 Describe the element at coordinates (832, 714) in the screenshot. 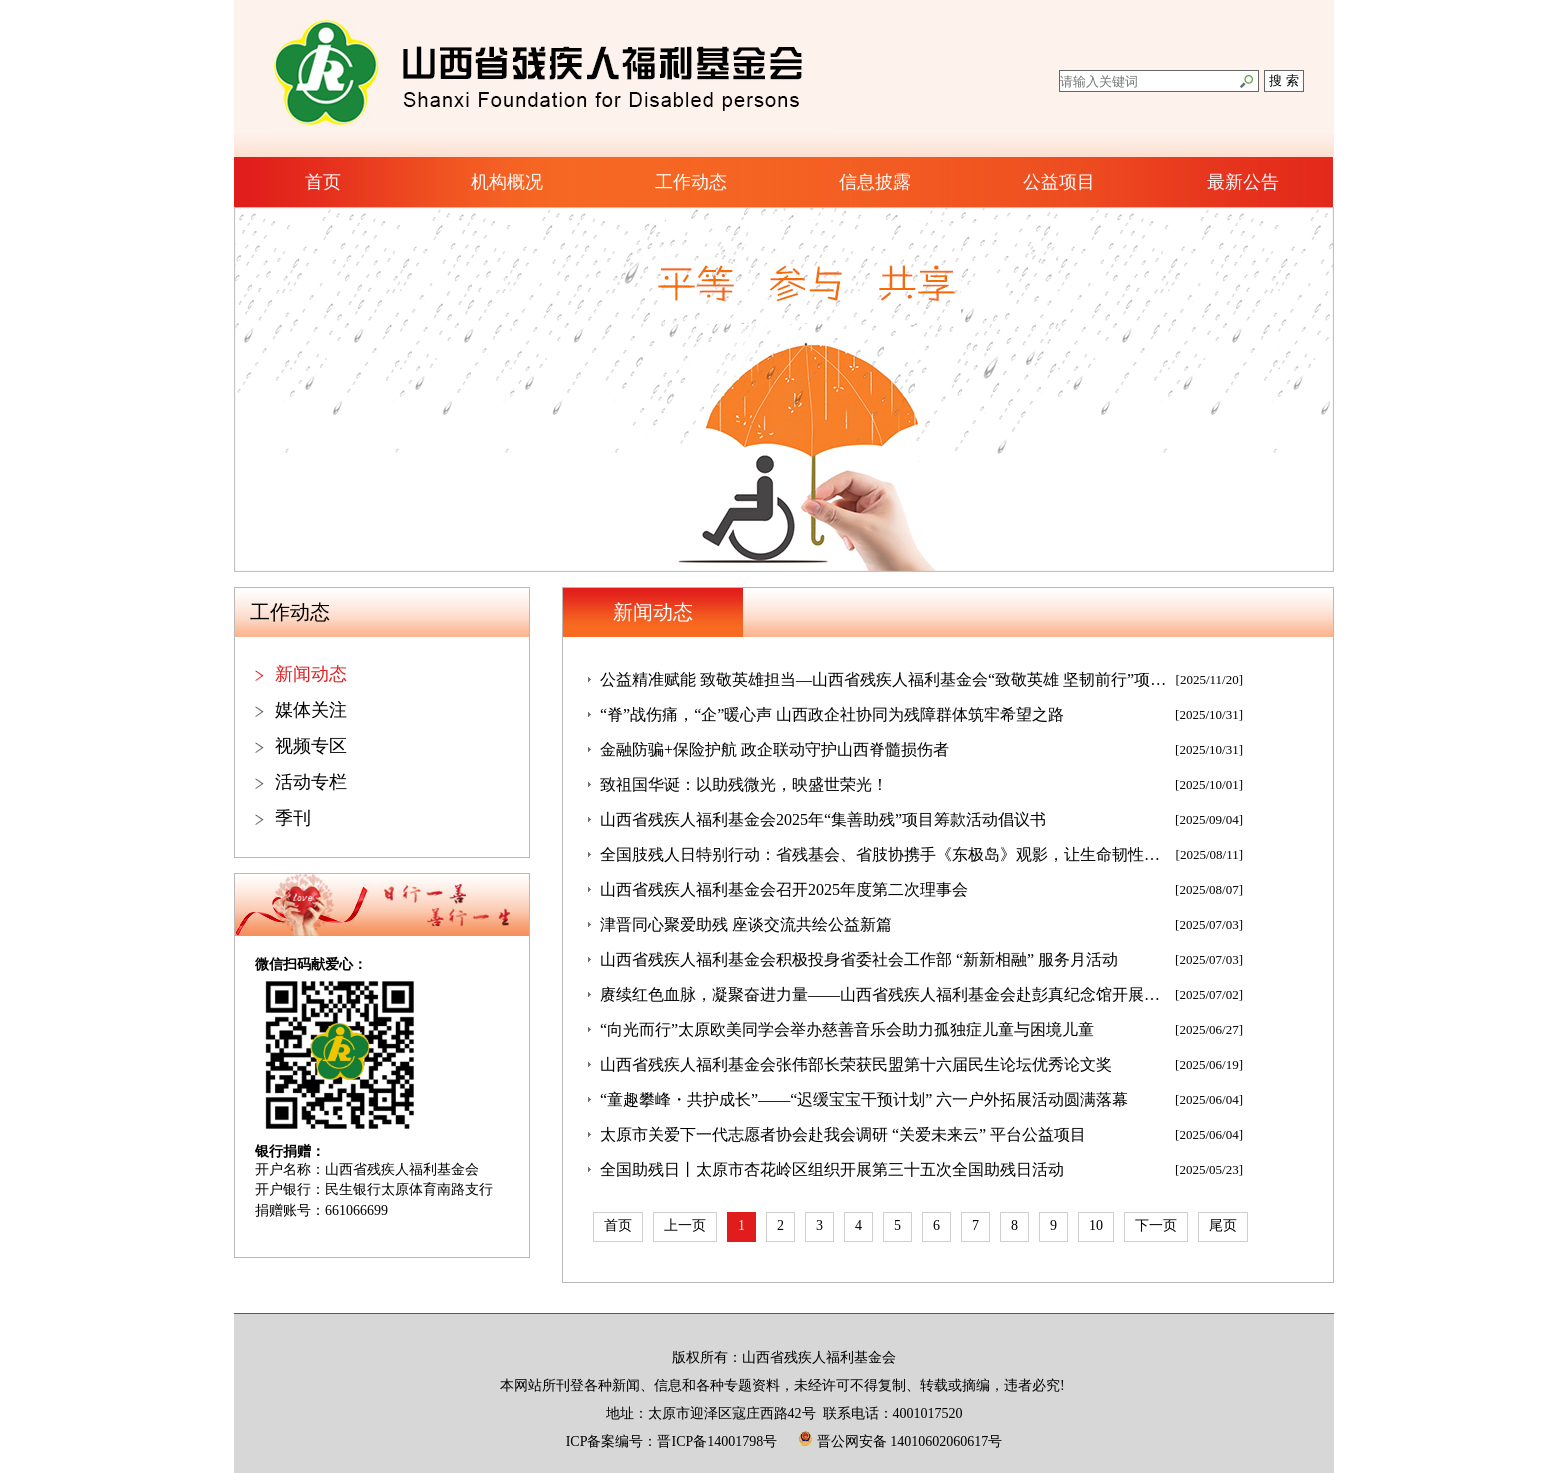

I see `“脊”战伤痛，“企”暖心声 山西政企社协同为残障群体筑牢希望之路` at that location.